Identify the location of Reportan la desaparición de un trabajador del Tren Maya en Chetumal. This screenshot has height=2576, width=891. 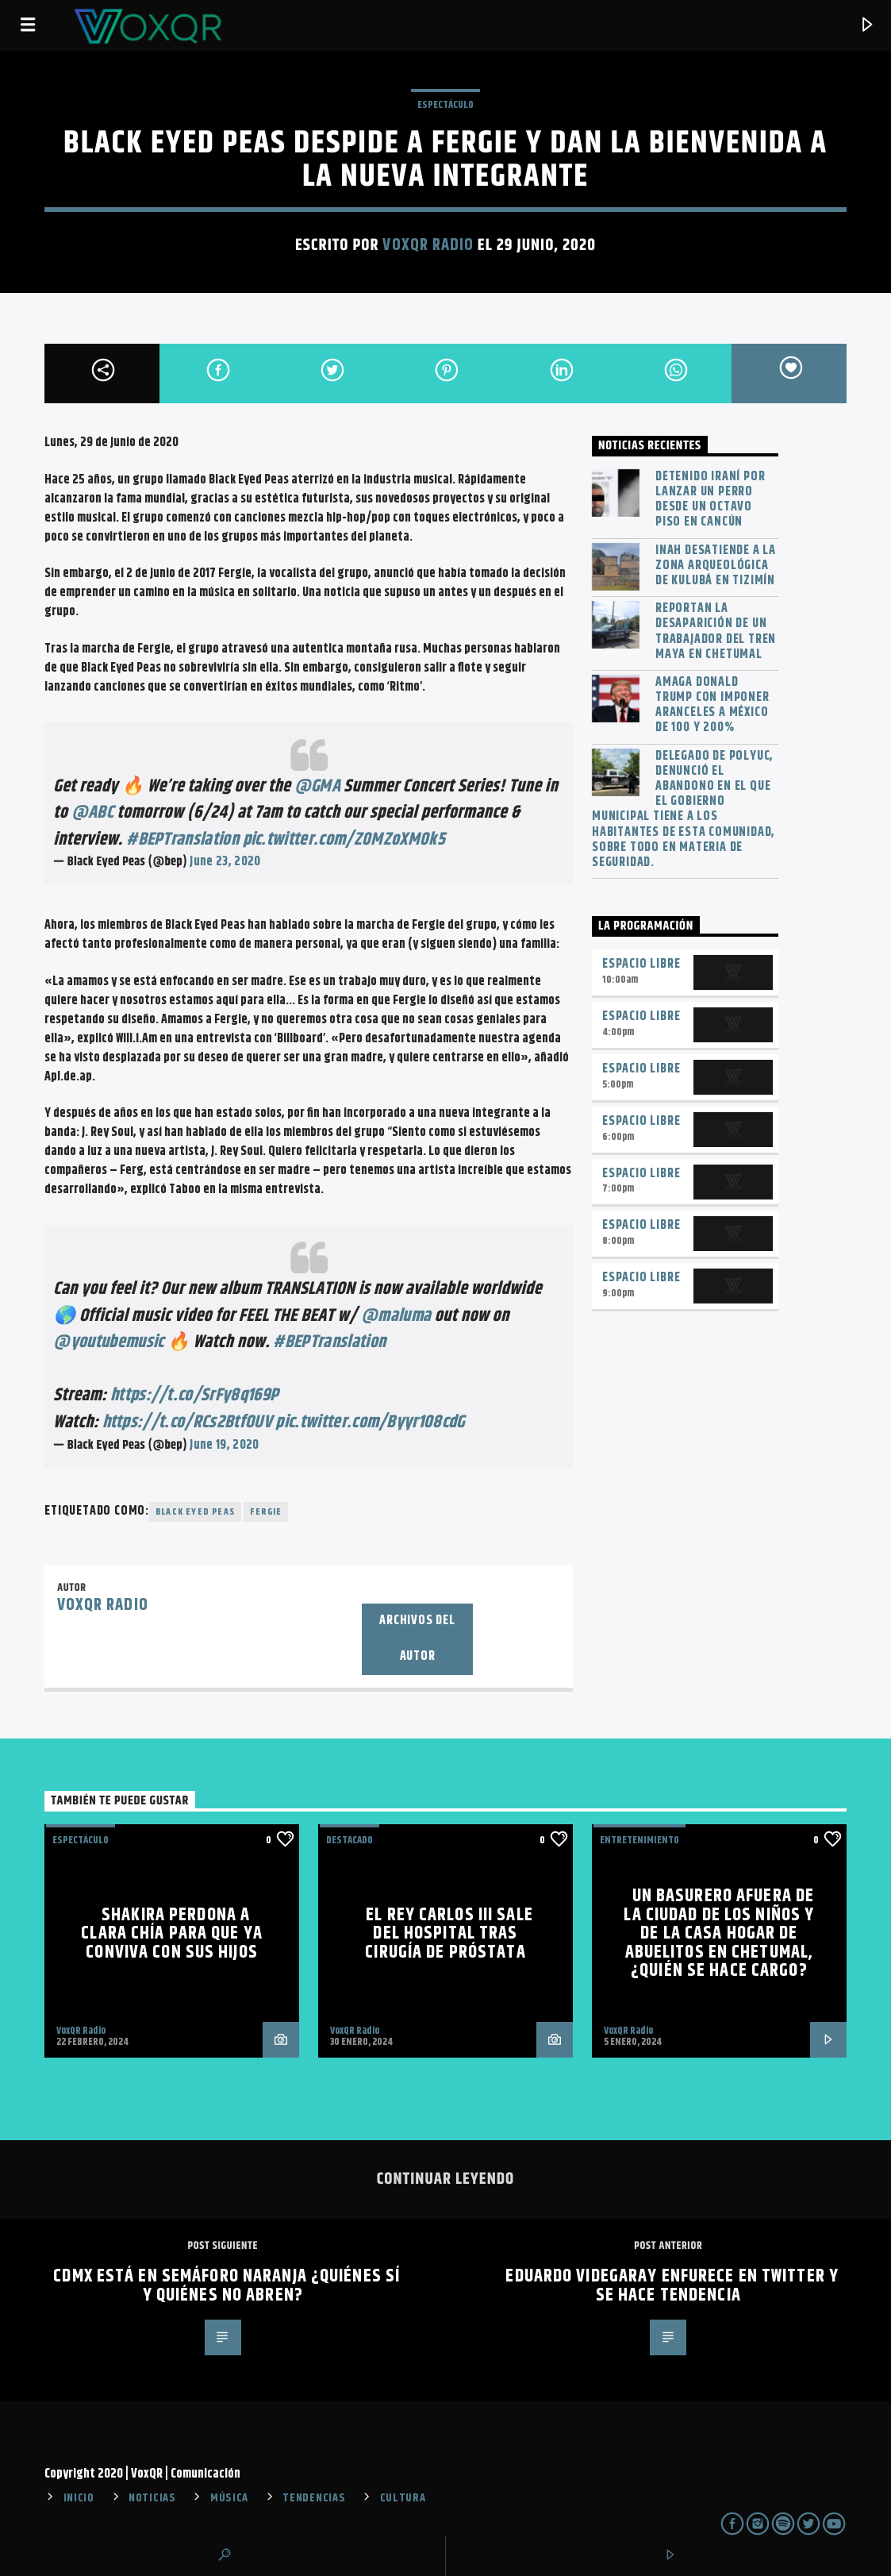
(715, 631).